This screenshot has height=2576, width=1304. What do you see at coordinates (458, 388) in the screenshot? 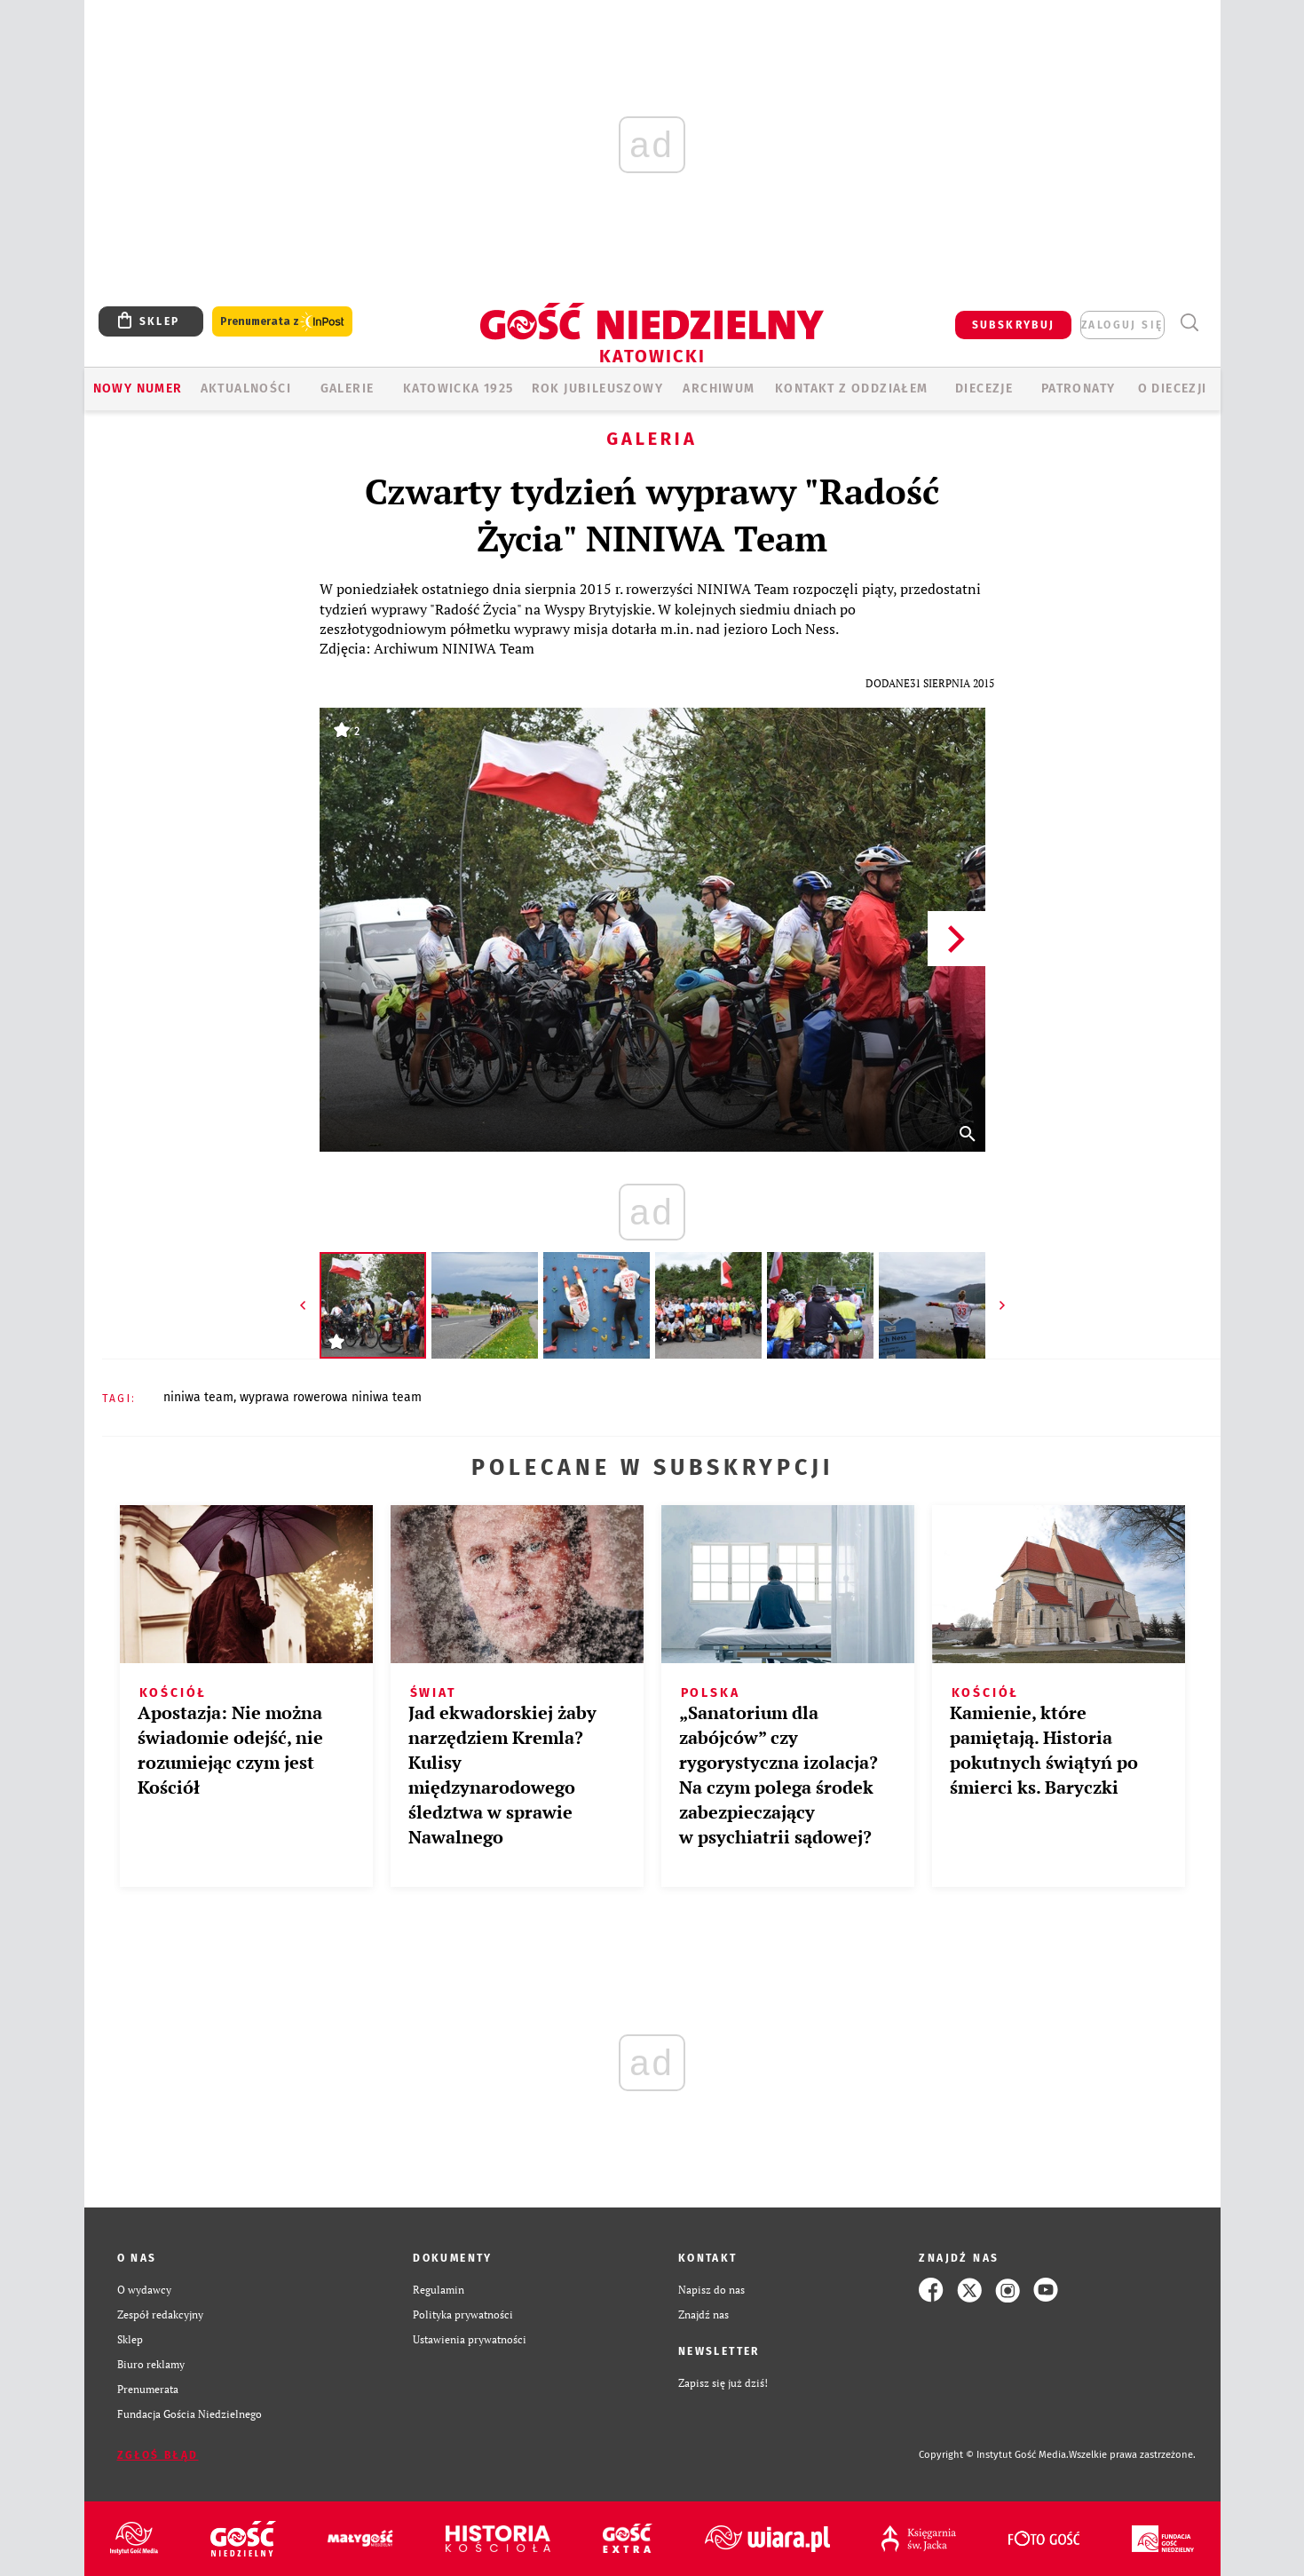
I see `KATOWICKA 1925` at bounding box center [458, 388].